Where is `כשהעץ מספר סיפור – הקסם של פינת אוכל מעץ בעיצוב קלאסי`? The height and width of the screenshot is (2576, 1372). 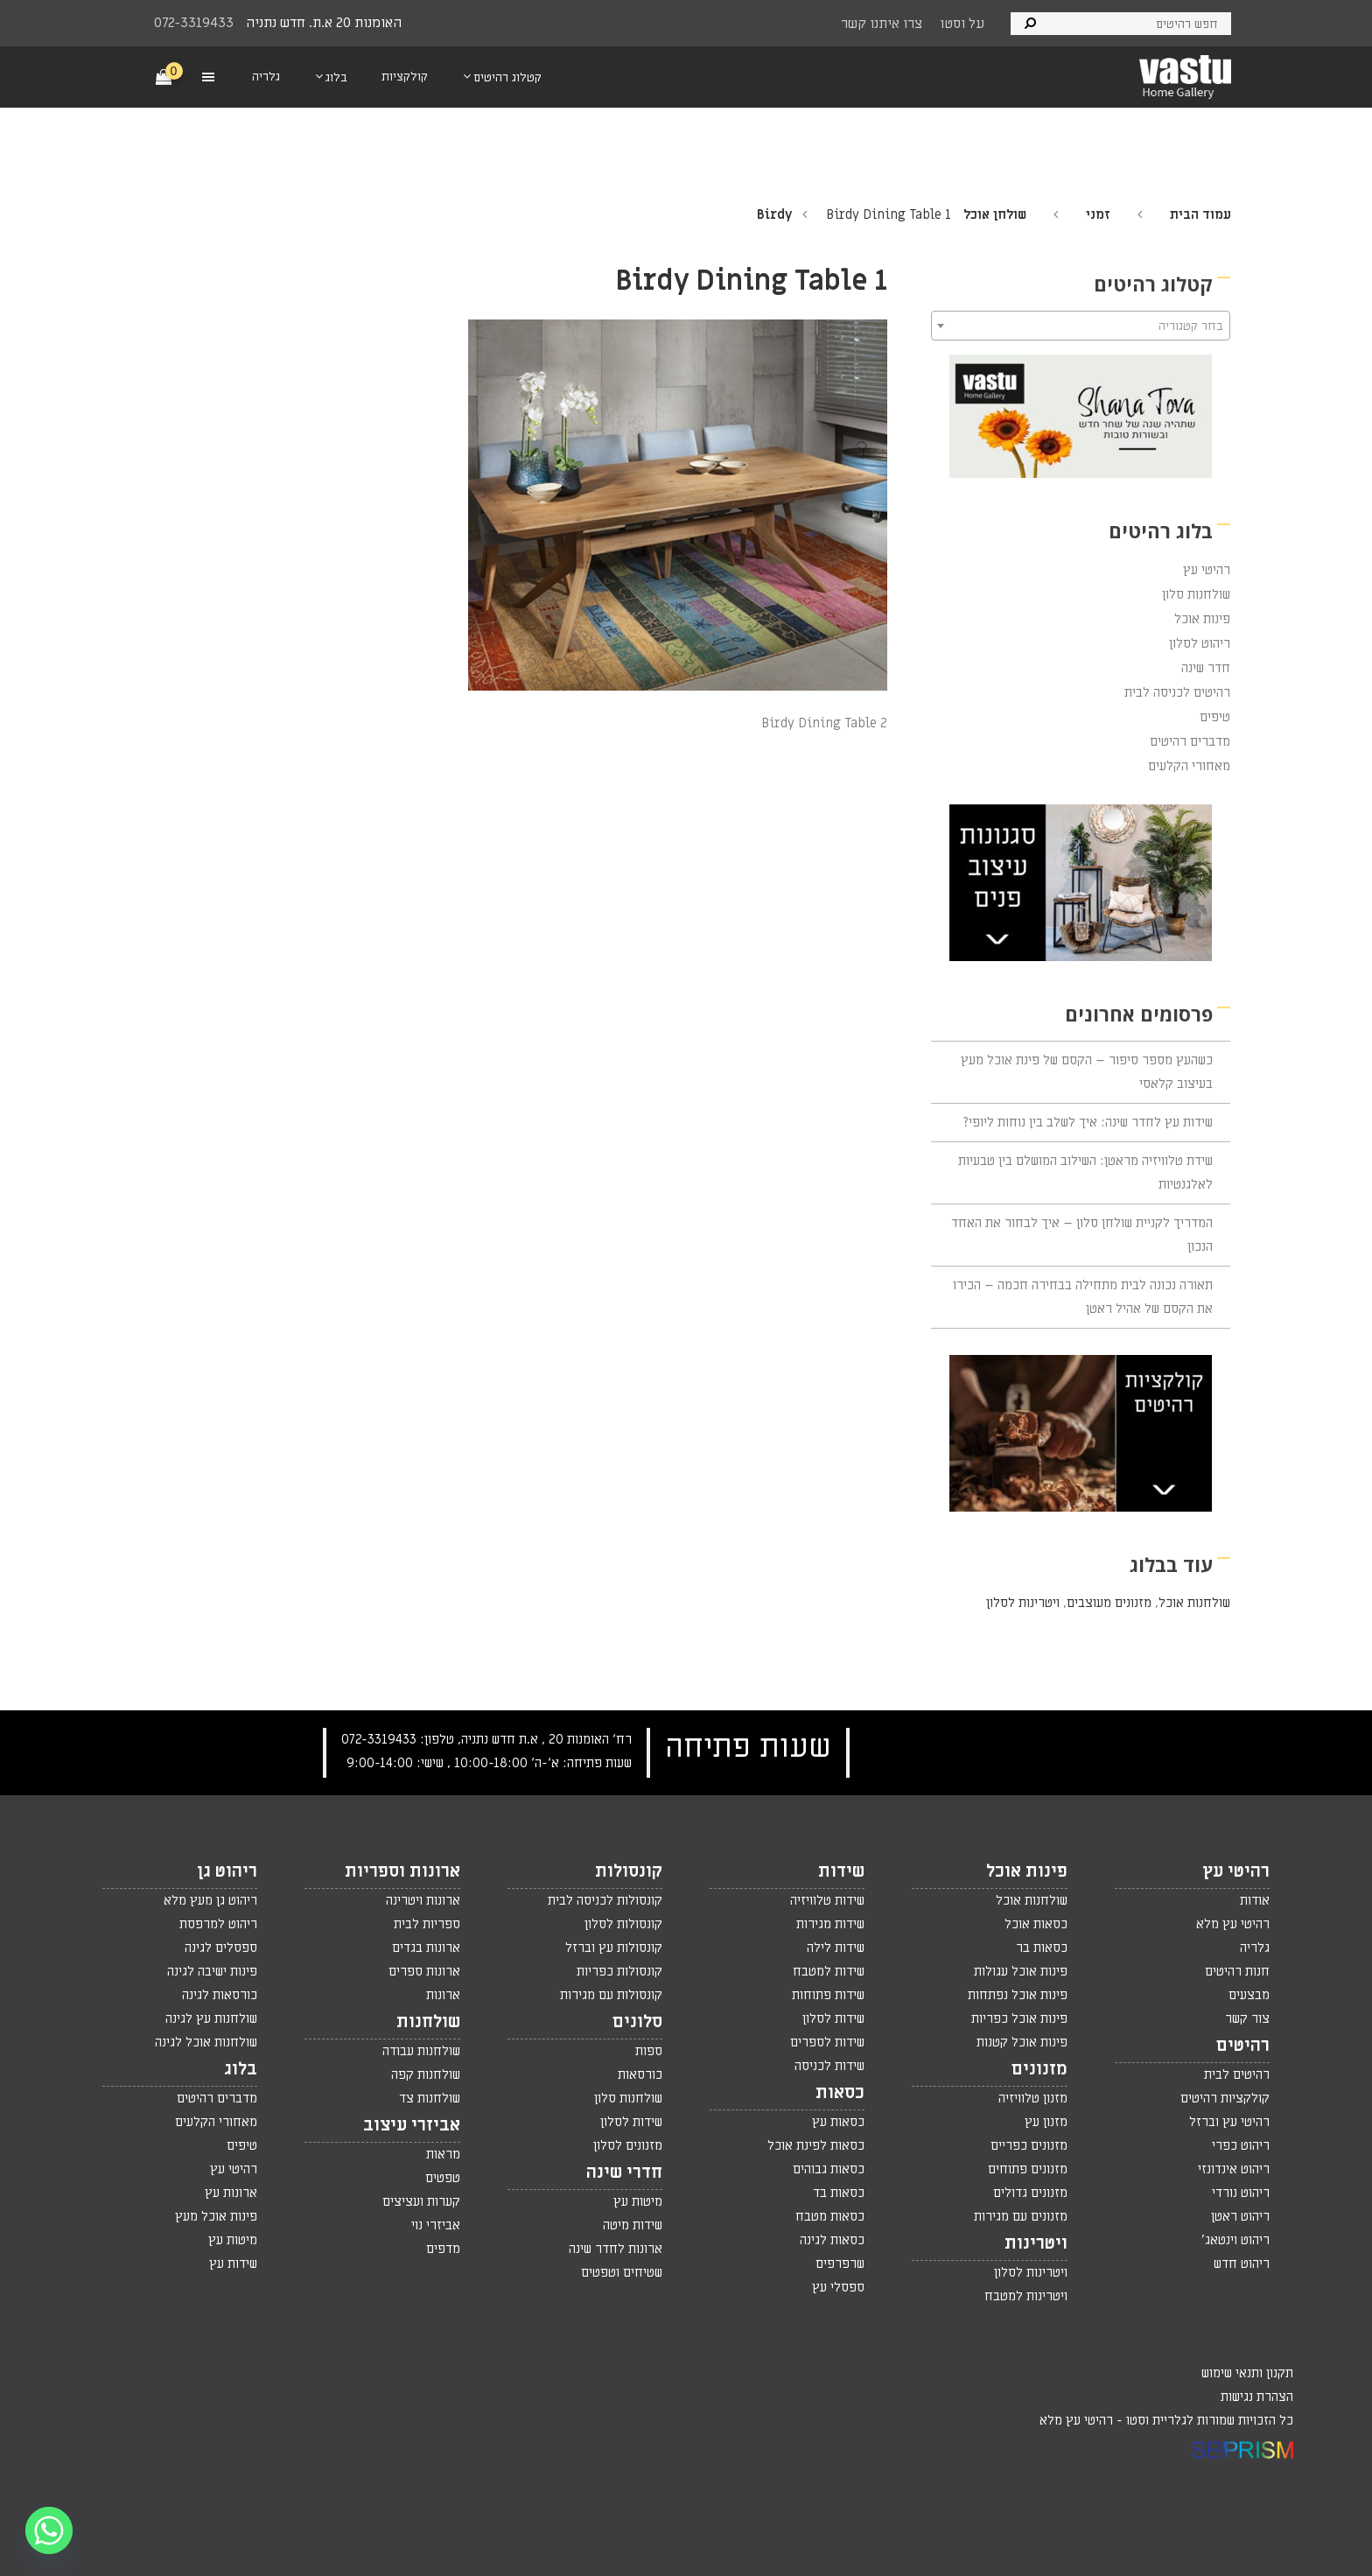
כשהעץ מספר סיפור – הקסם של פינת אוכל מעץ בעיצוב קלאסי is located at coordinates (1087, 1071).